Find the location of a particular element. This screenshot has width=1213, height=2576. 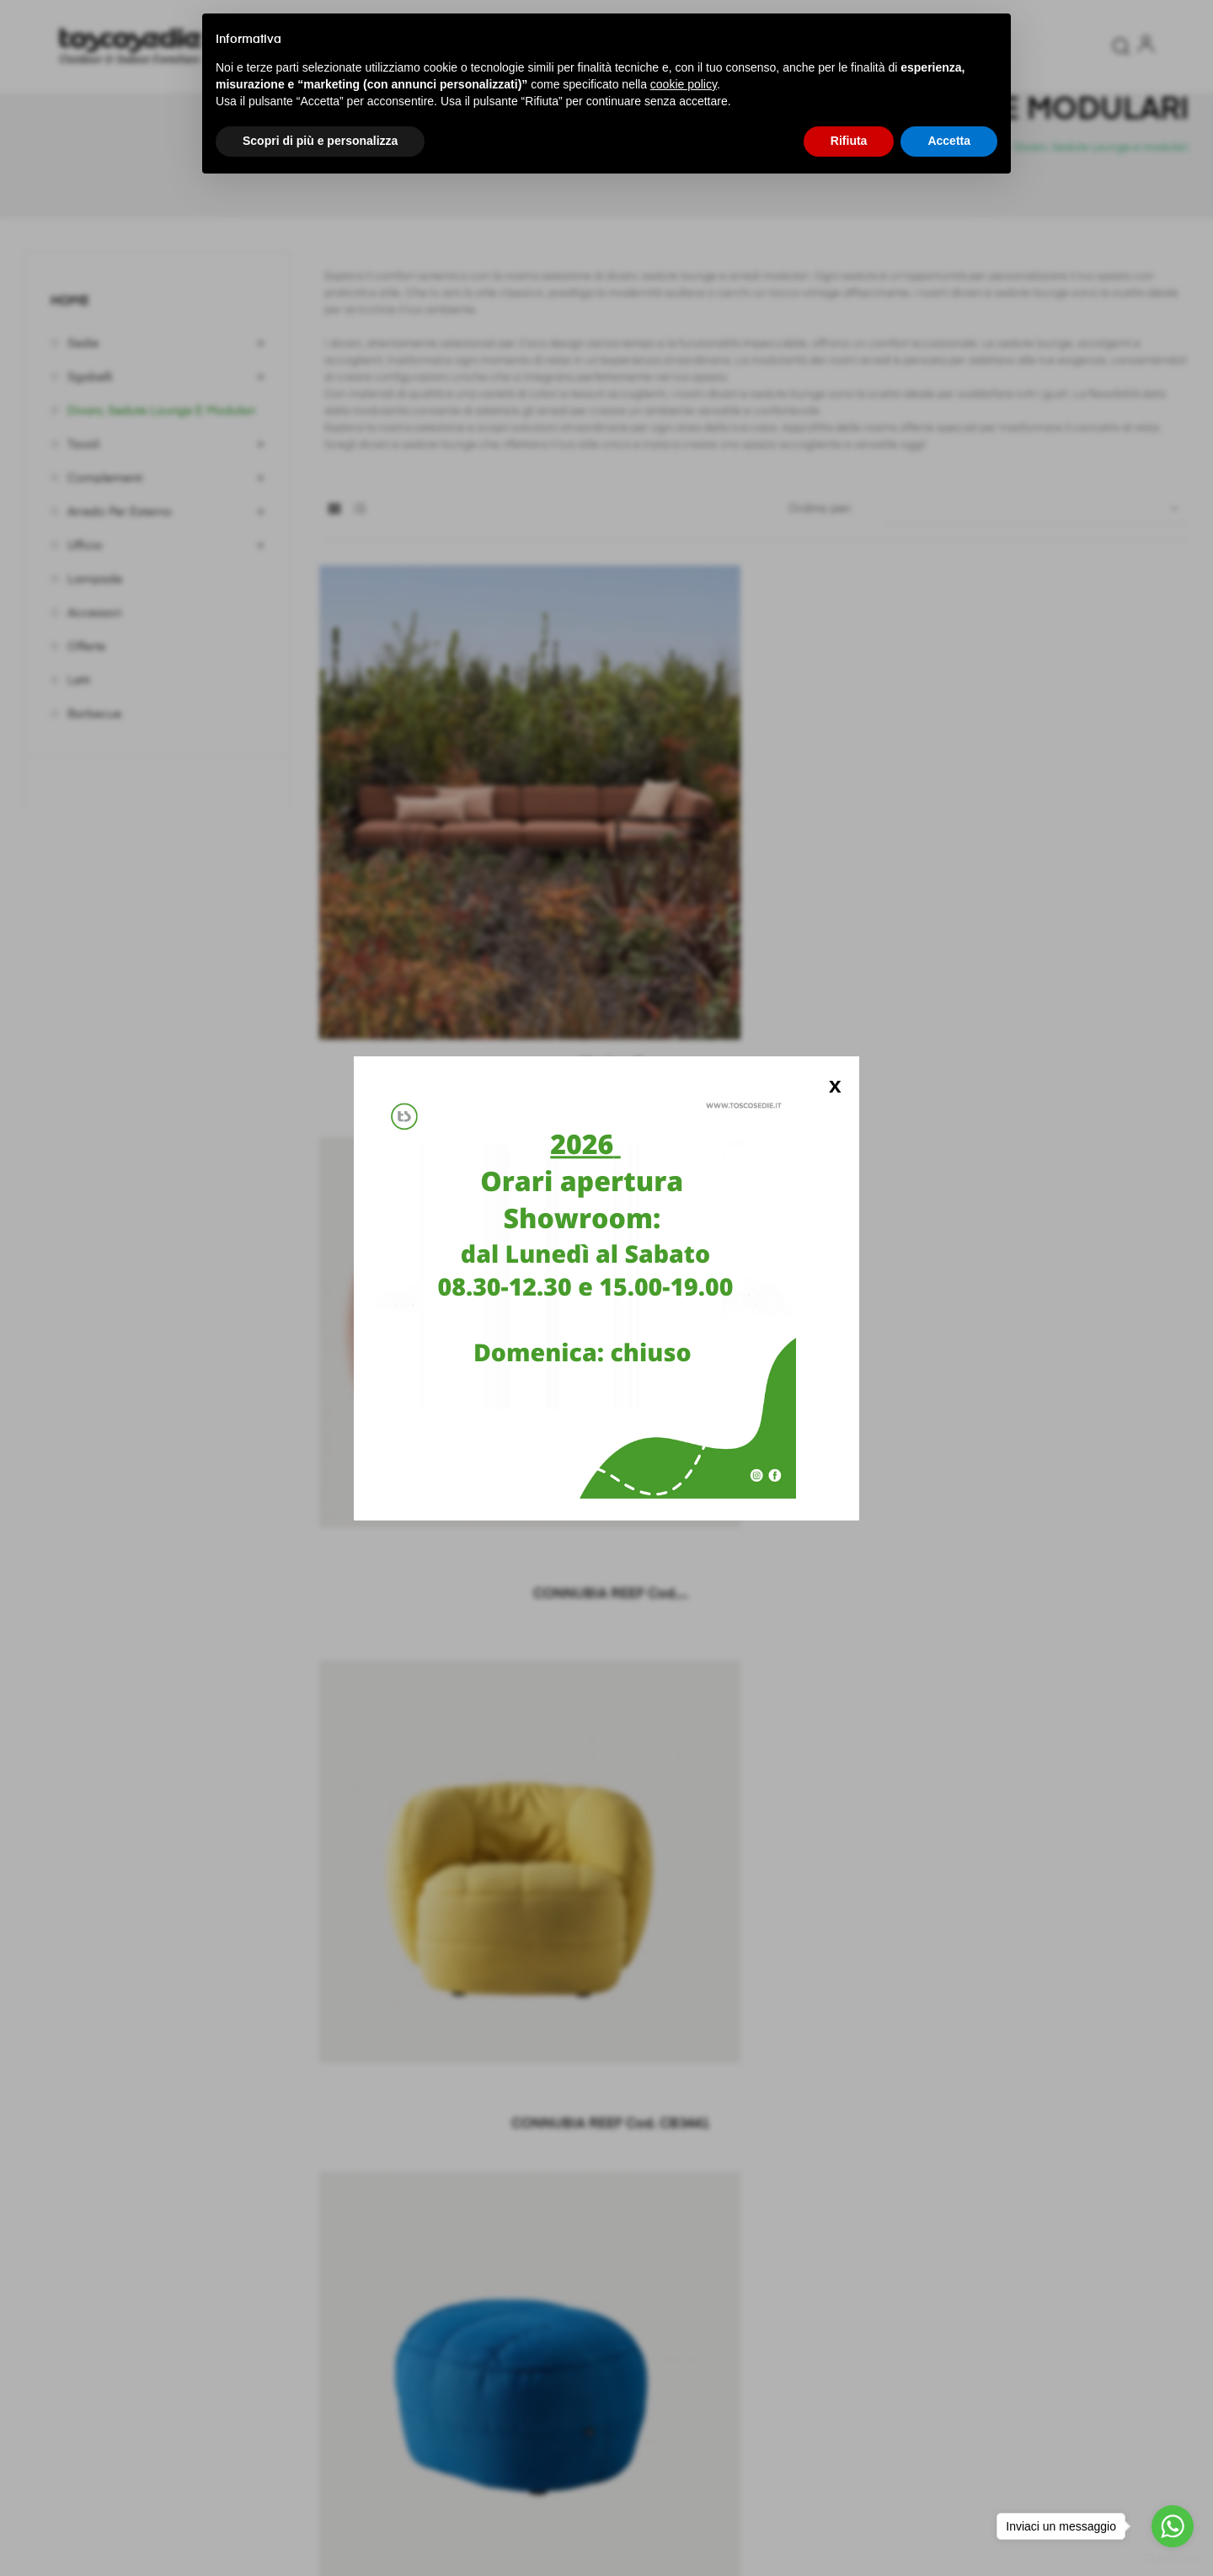

cookie policy [button] is located at coordinates (683, 84).